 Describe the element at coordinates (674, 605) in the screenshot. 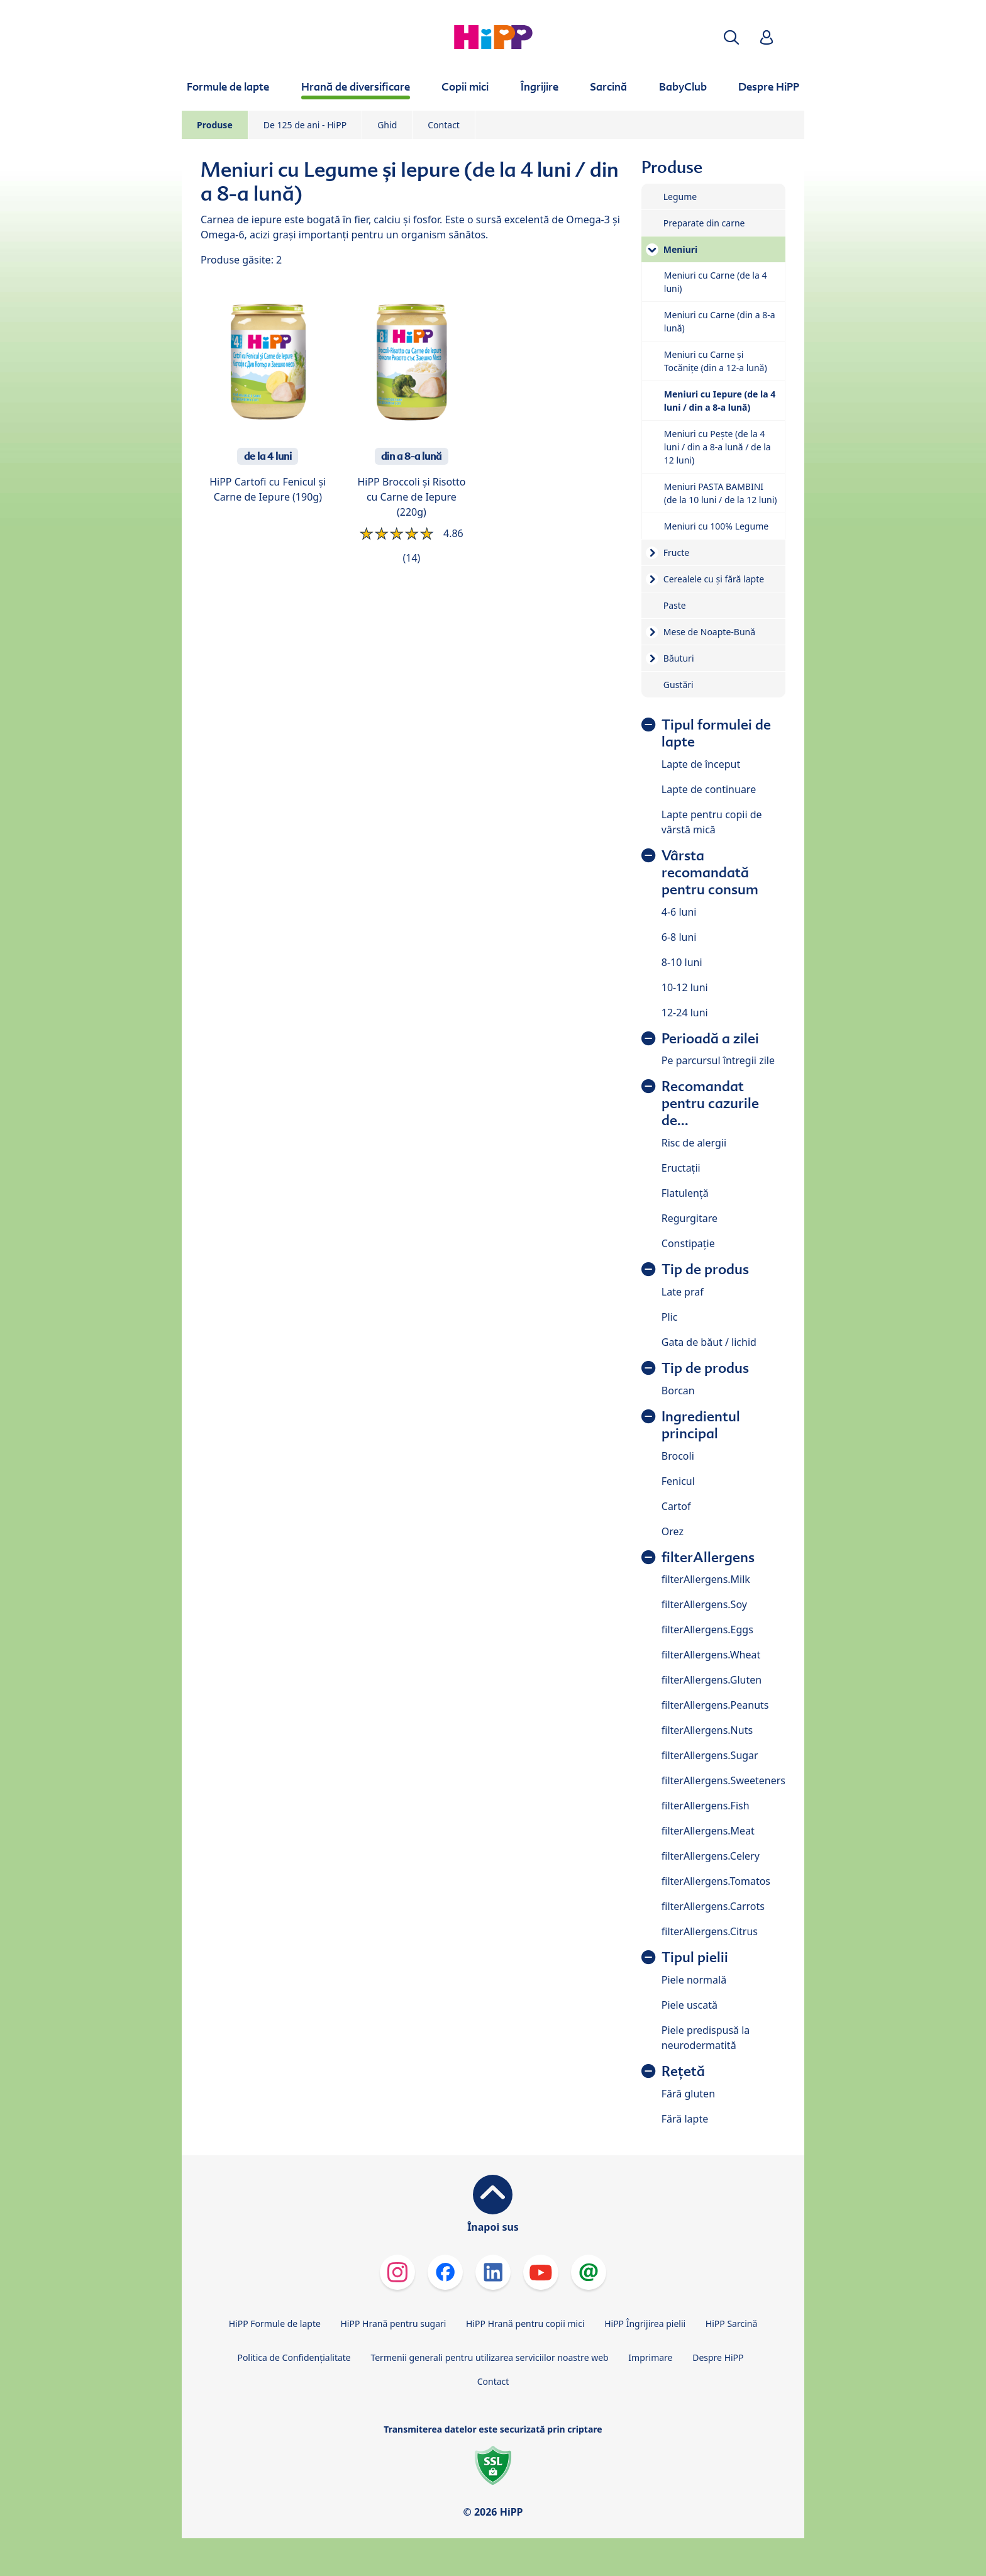

I see `Paste` at that location.